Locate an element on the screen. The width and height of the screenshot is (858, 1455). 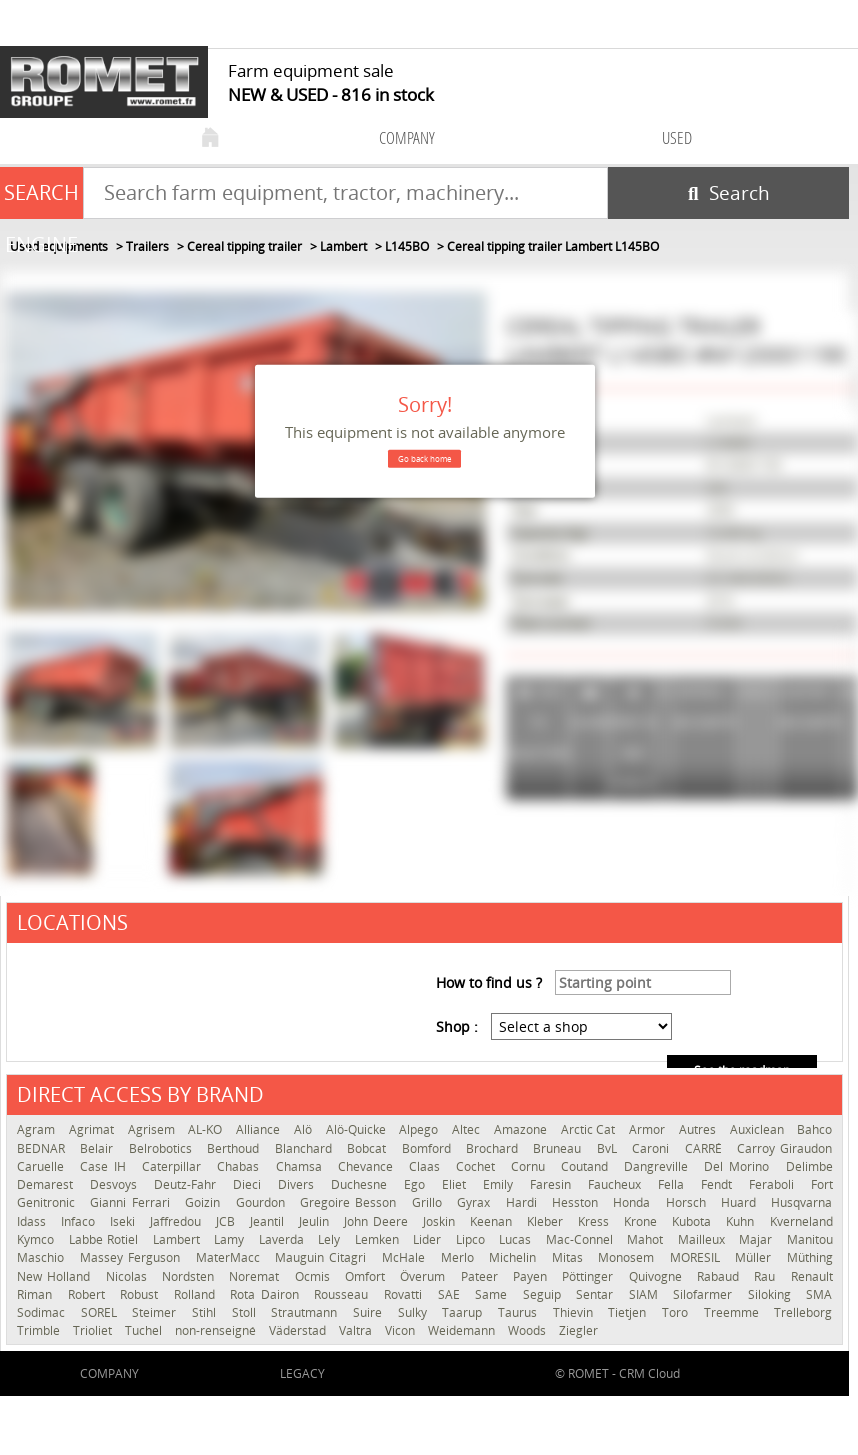
Renault is located at coordinates (812, 1276).